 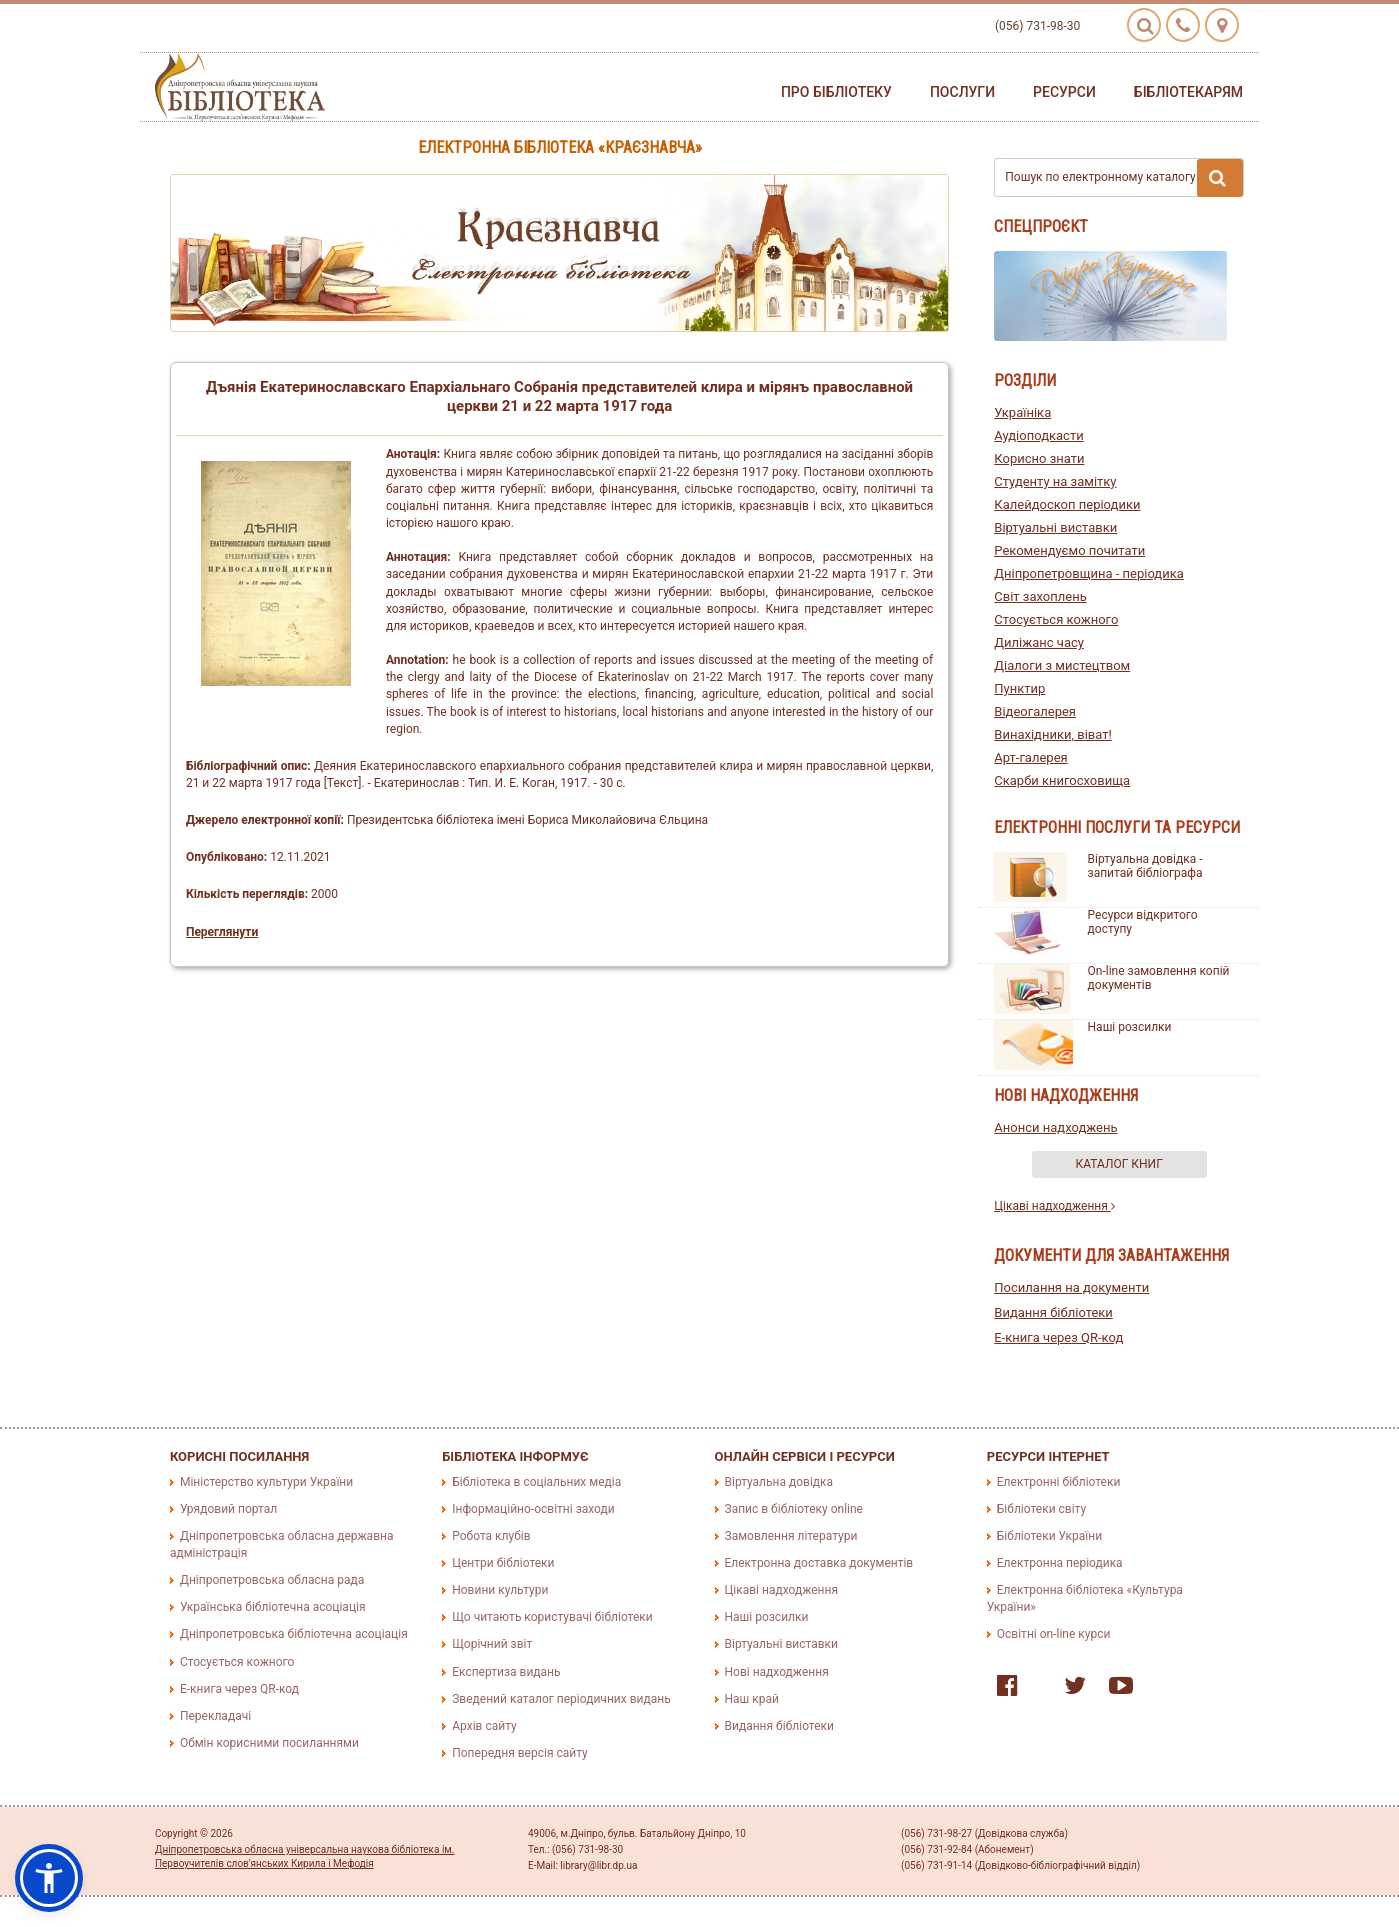 What do you see at coordinates (1064, 92) in the screenshot?
I see `Ресурси [button]` at bounding box center [1064, 92].